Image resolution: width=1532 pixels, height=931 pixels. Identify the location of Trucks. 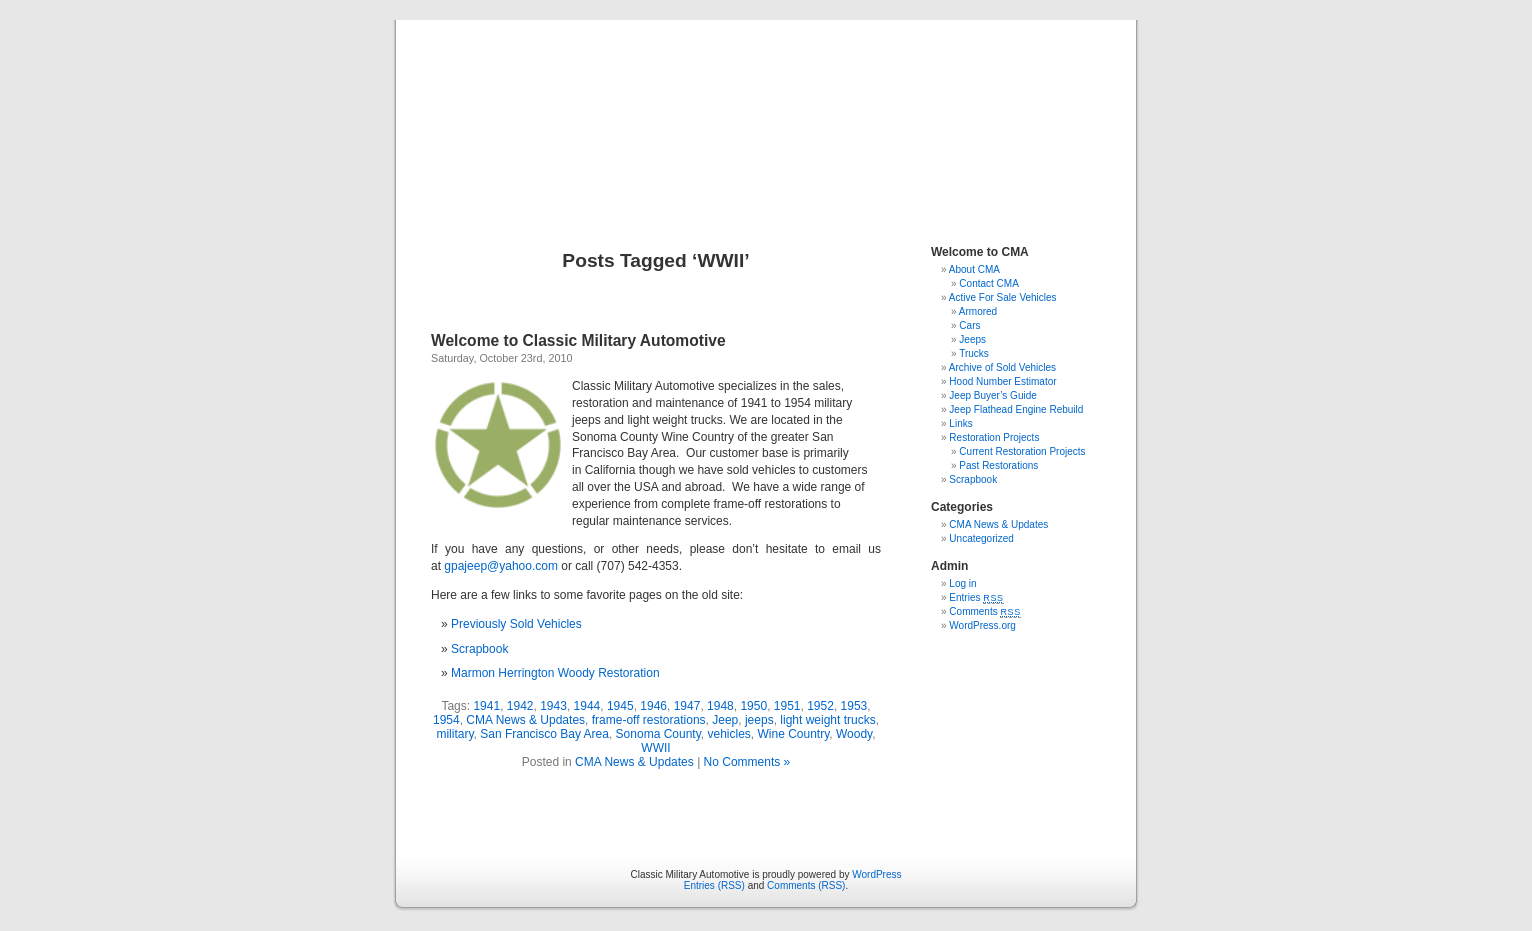
(974, 353).